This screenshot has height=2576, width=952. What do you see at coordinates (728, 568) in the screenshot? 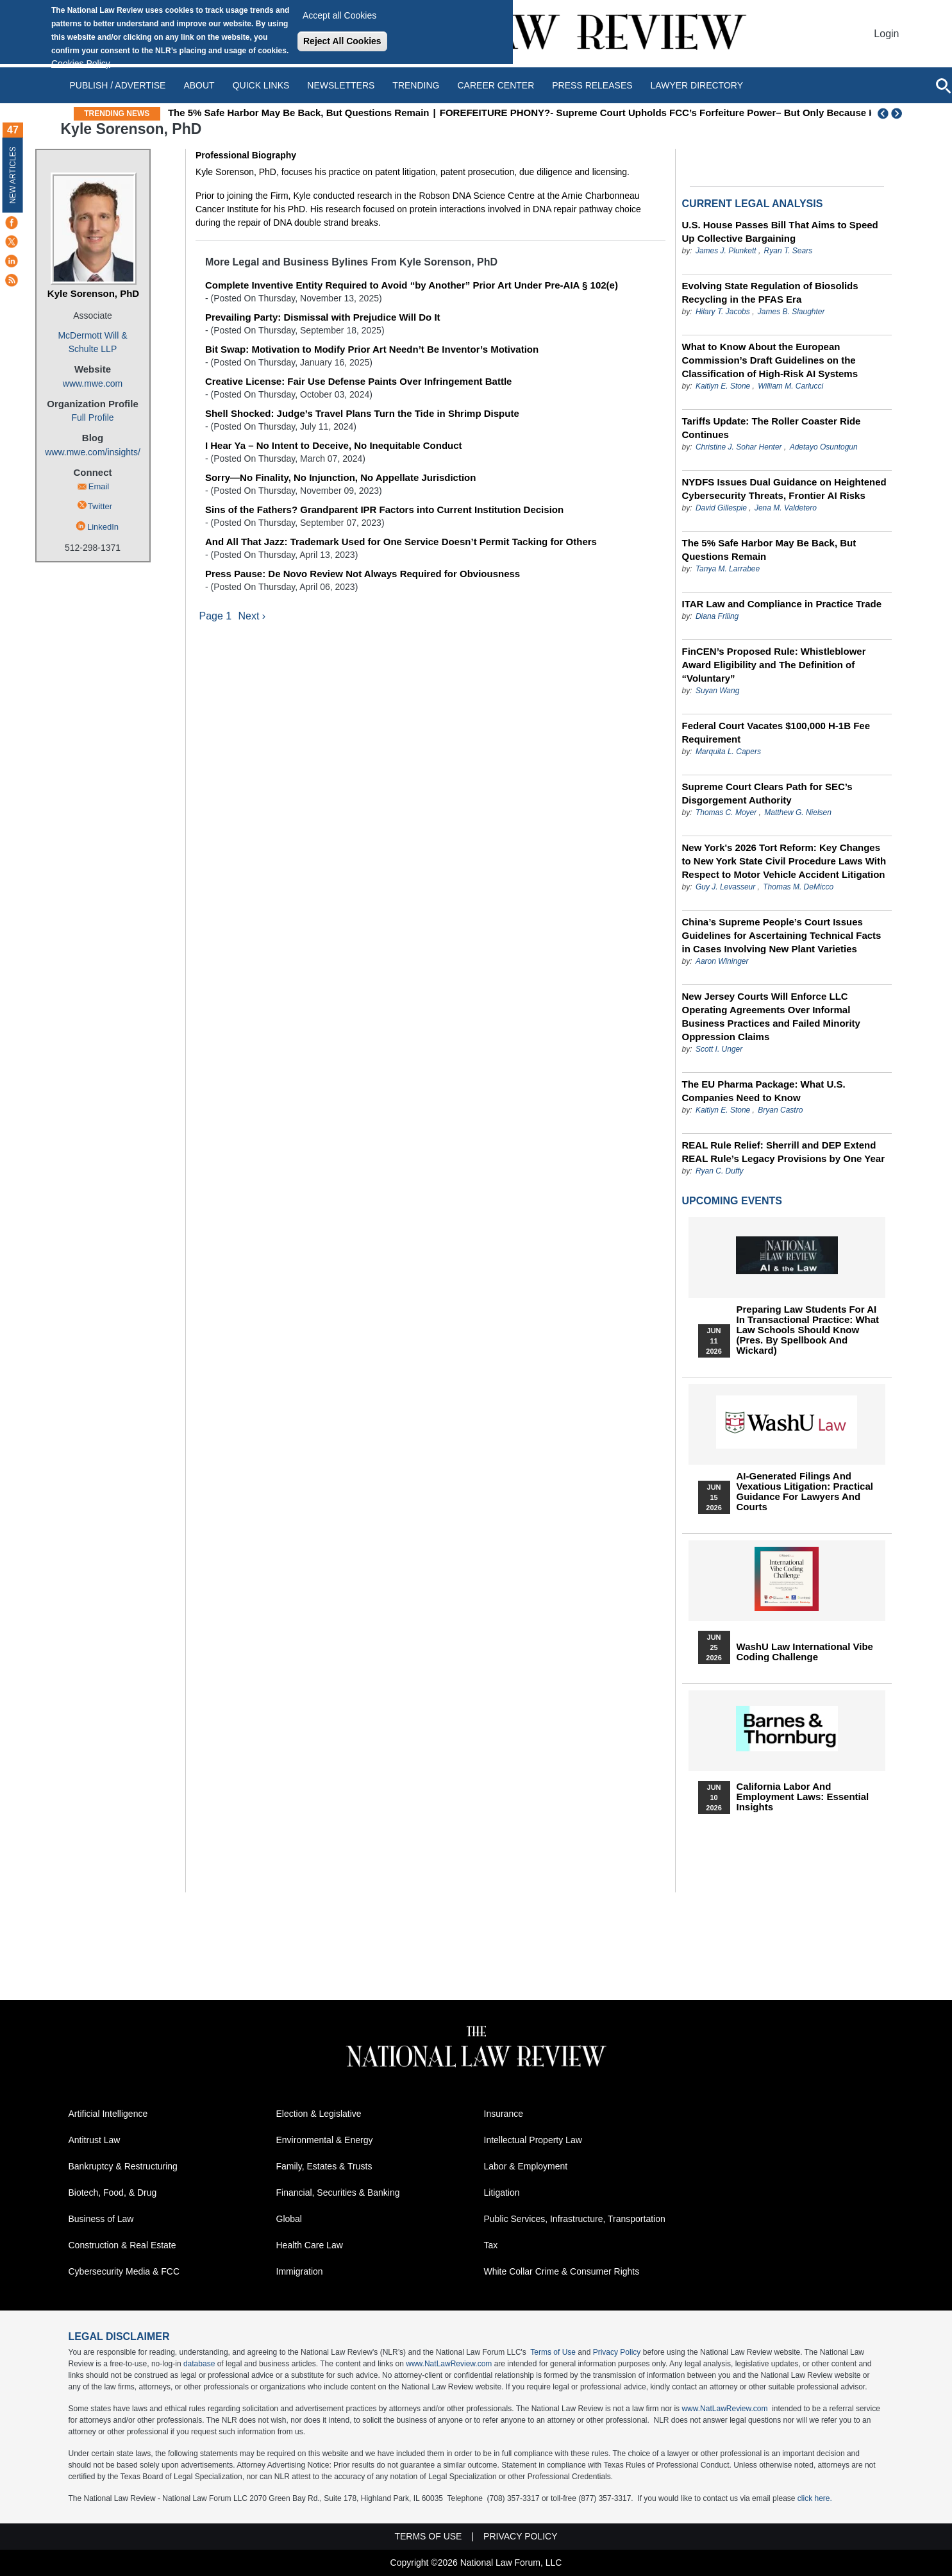
I see `Tanya M. Larrabee` at bounding box center [728, 568].